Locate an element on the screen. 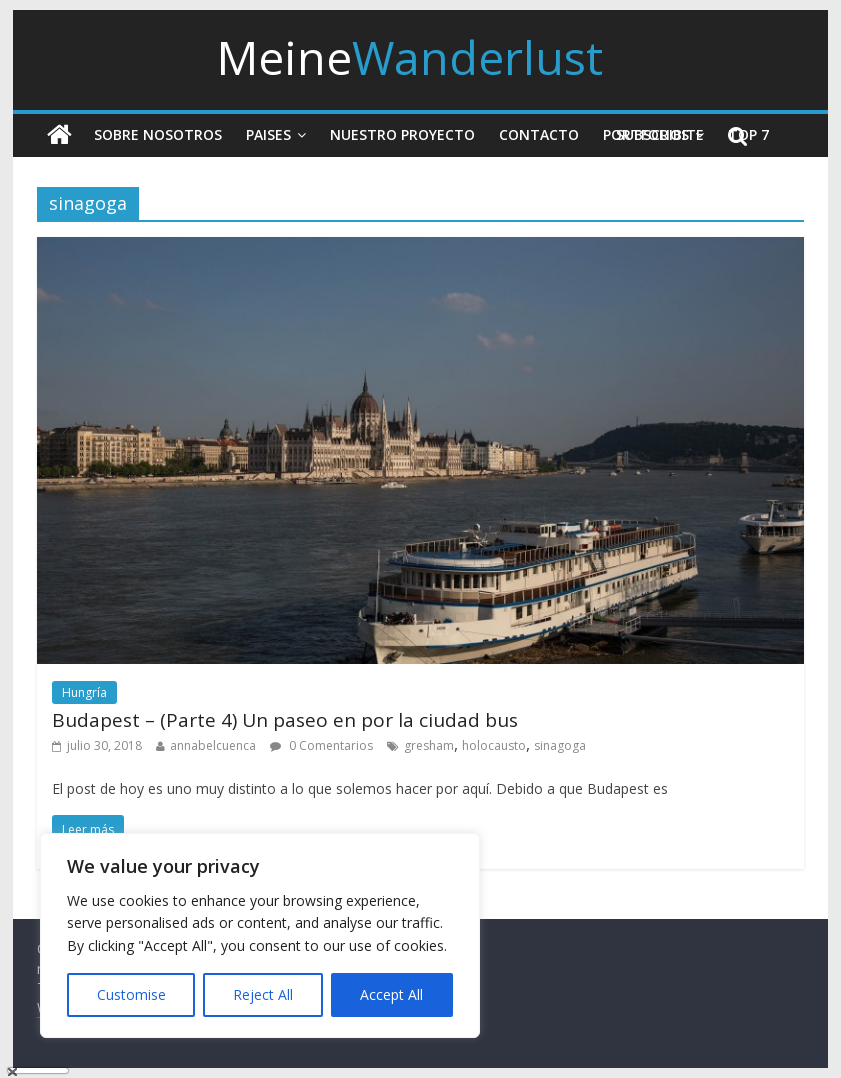  sinagoga is located at coordinates (560, 745).